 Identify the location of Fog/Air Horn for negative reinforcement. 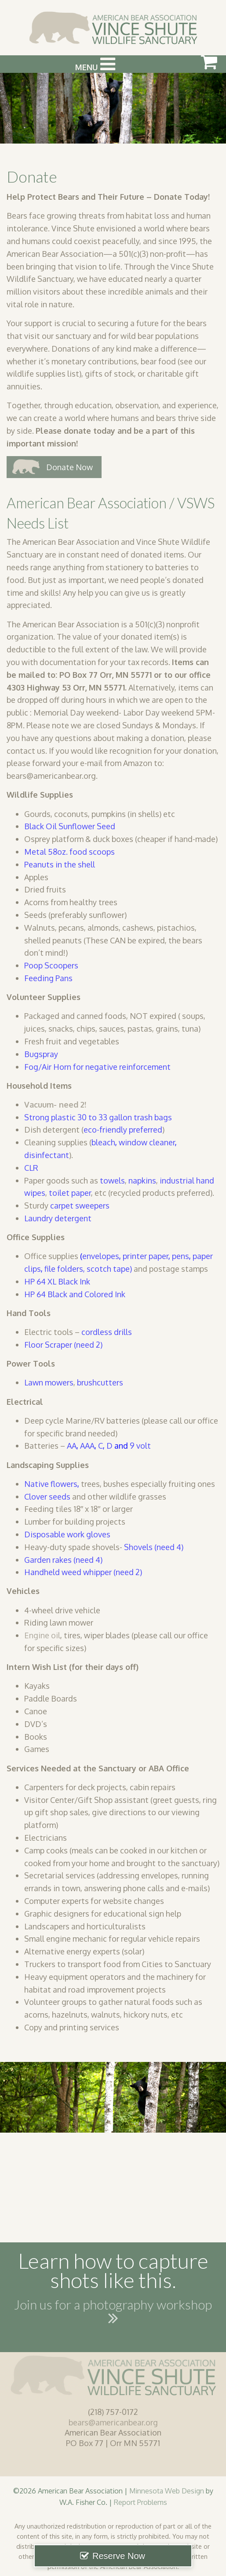
(98, 1067).